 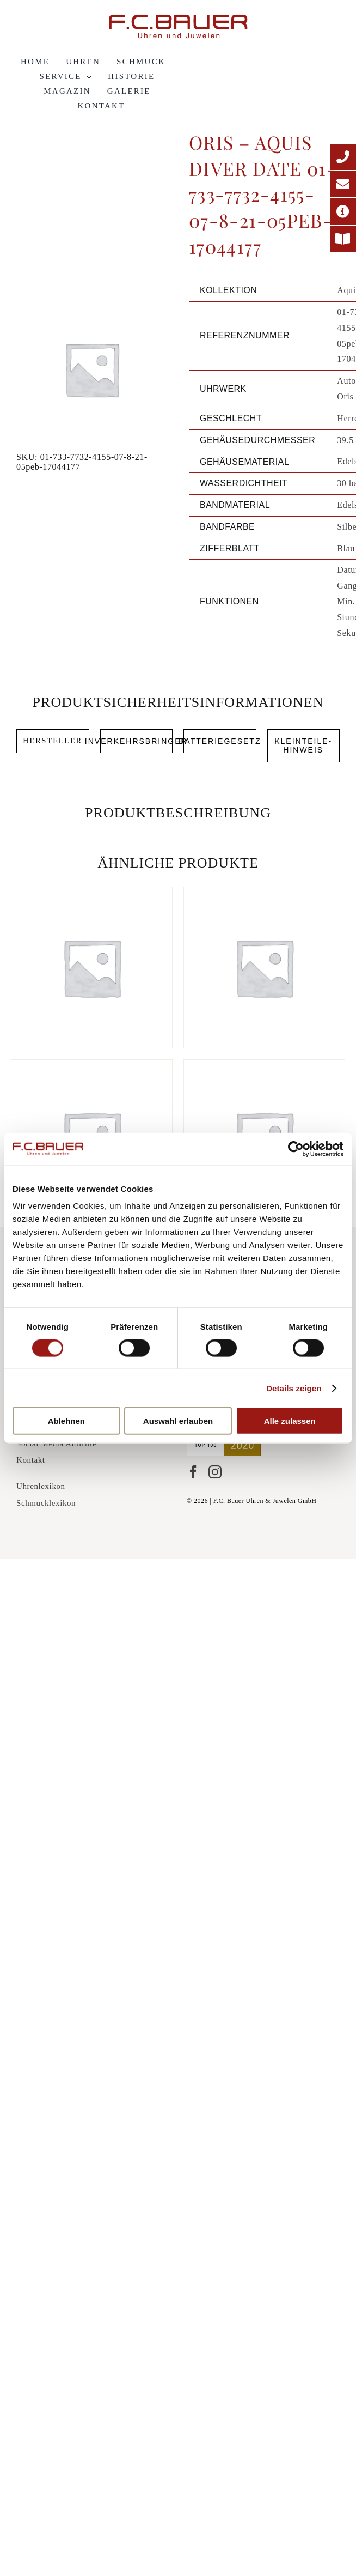 What do you see at coordinates (343, 239) in the screenshot?
I see `[Printmagazin]` at bounding box center [343, 239].